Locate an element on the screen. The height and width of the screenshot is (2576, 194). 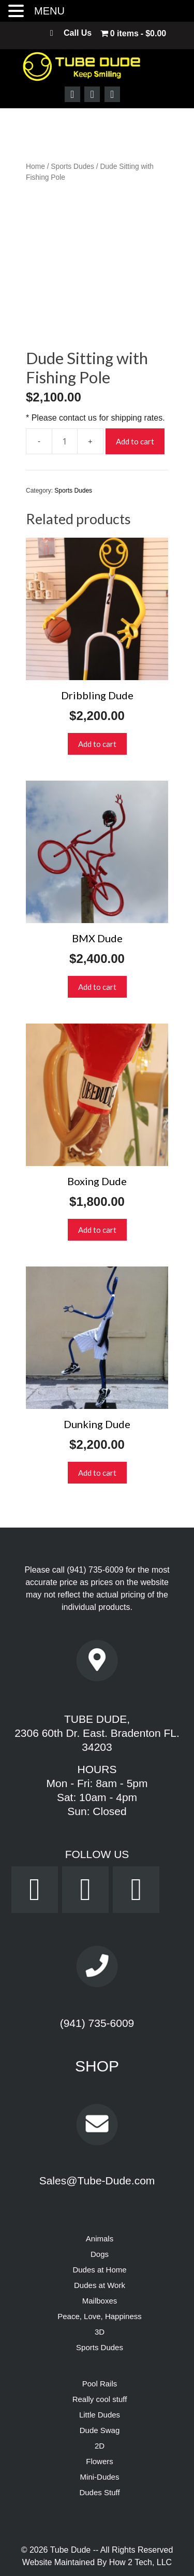
Mailboxes is located at coordinates (99, 2260).